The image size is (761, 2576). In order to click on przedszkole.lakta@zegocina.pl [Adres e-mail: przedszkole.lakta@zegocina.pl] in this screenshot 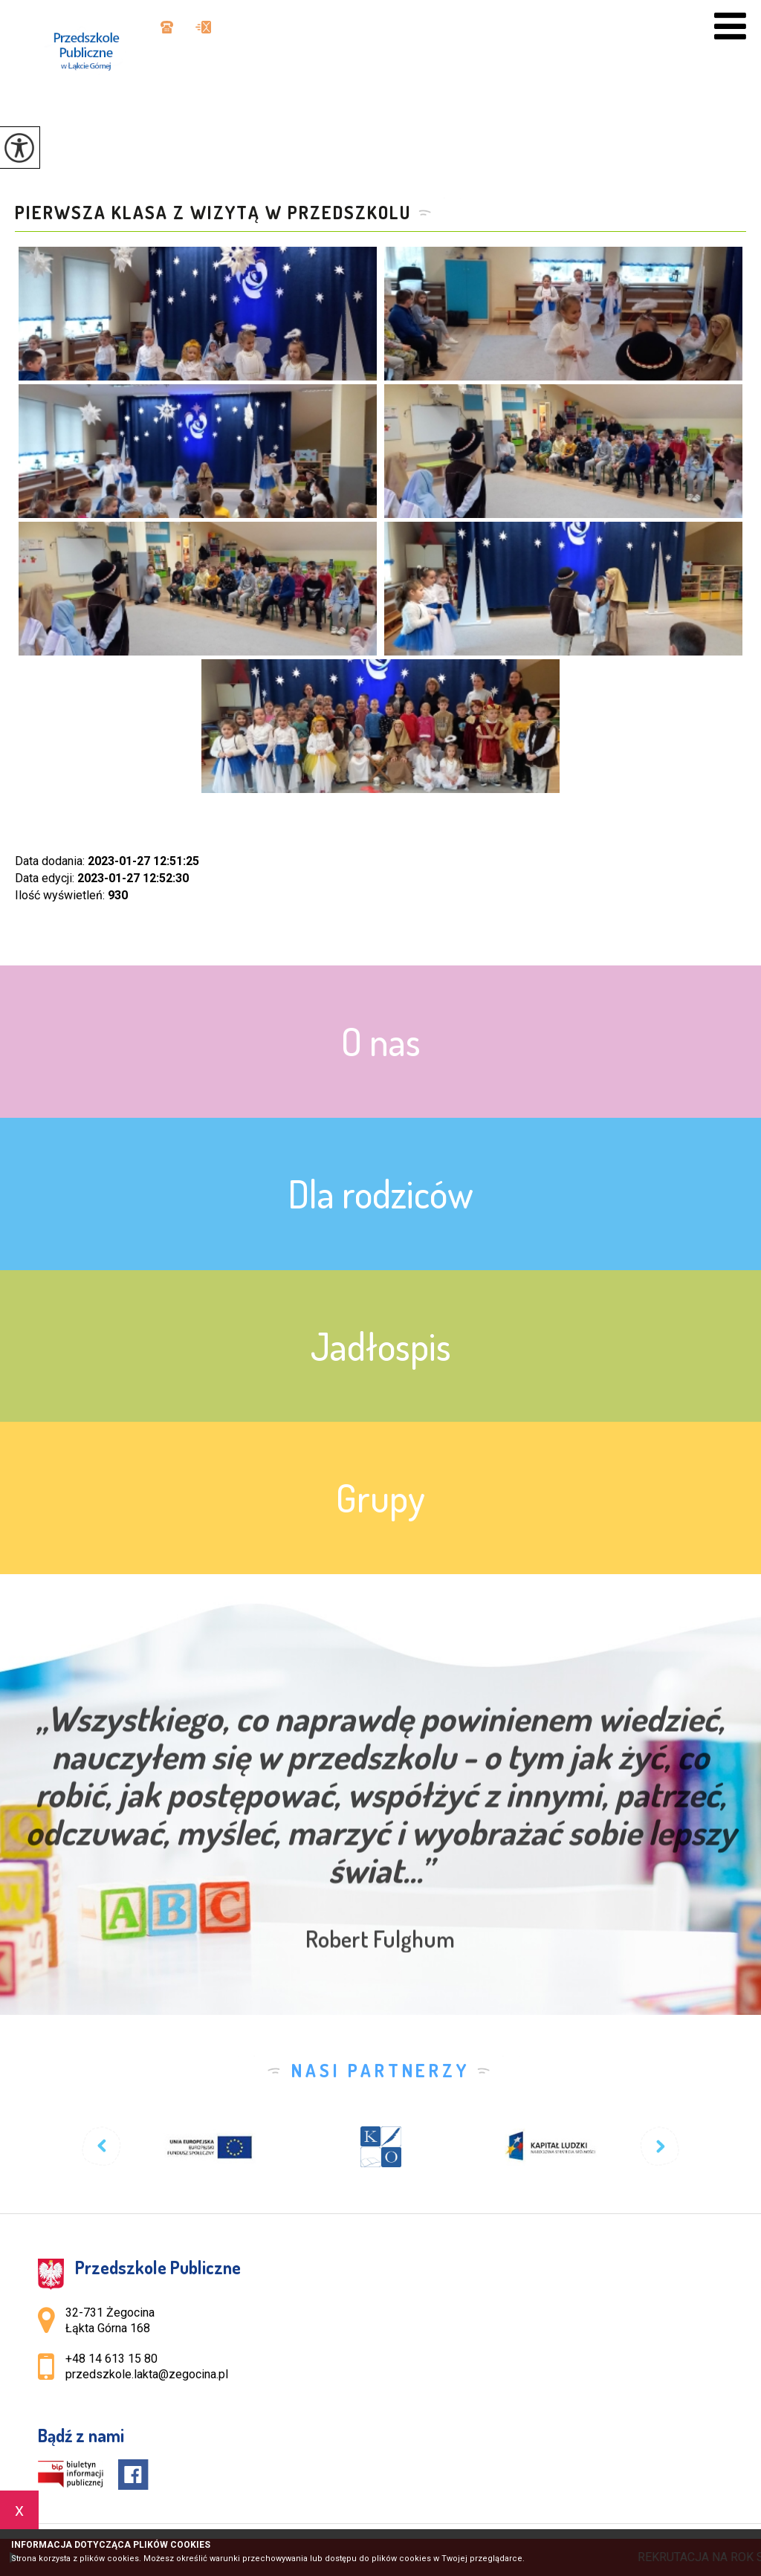, I will do `click(146, 2374)`.